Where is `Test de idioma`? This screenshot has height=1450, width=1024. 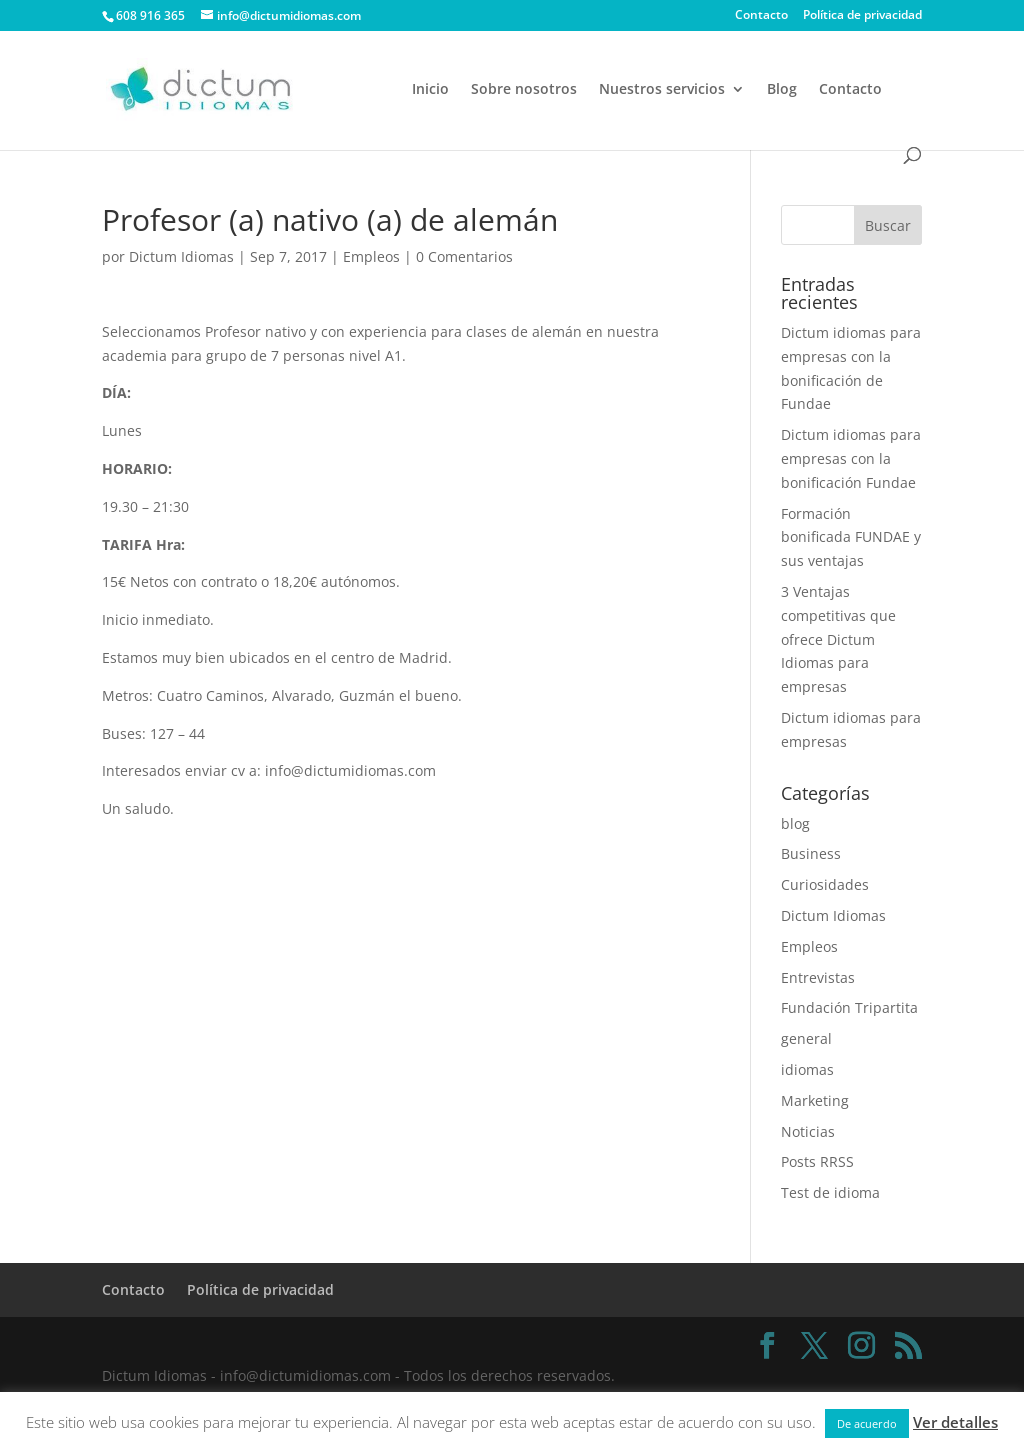
Test de idioma is located at coordinates (830, 1192).